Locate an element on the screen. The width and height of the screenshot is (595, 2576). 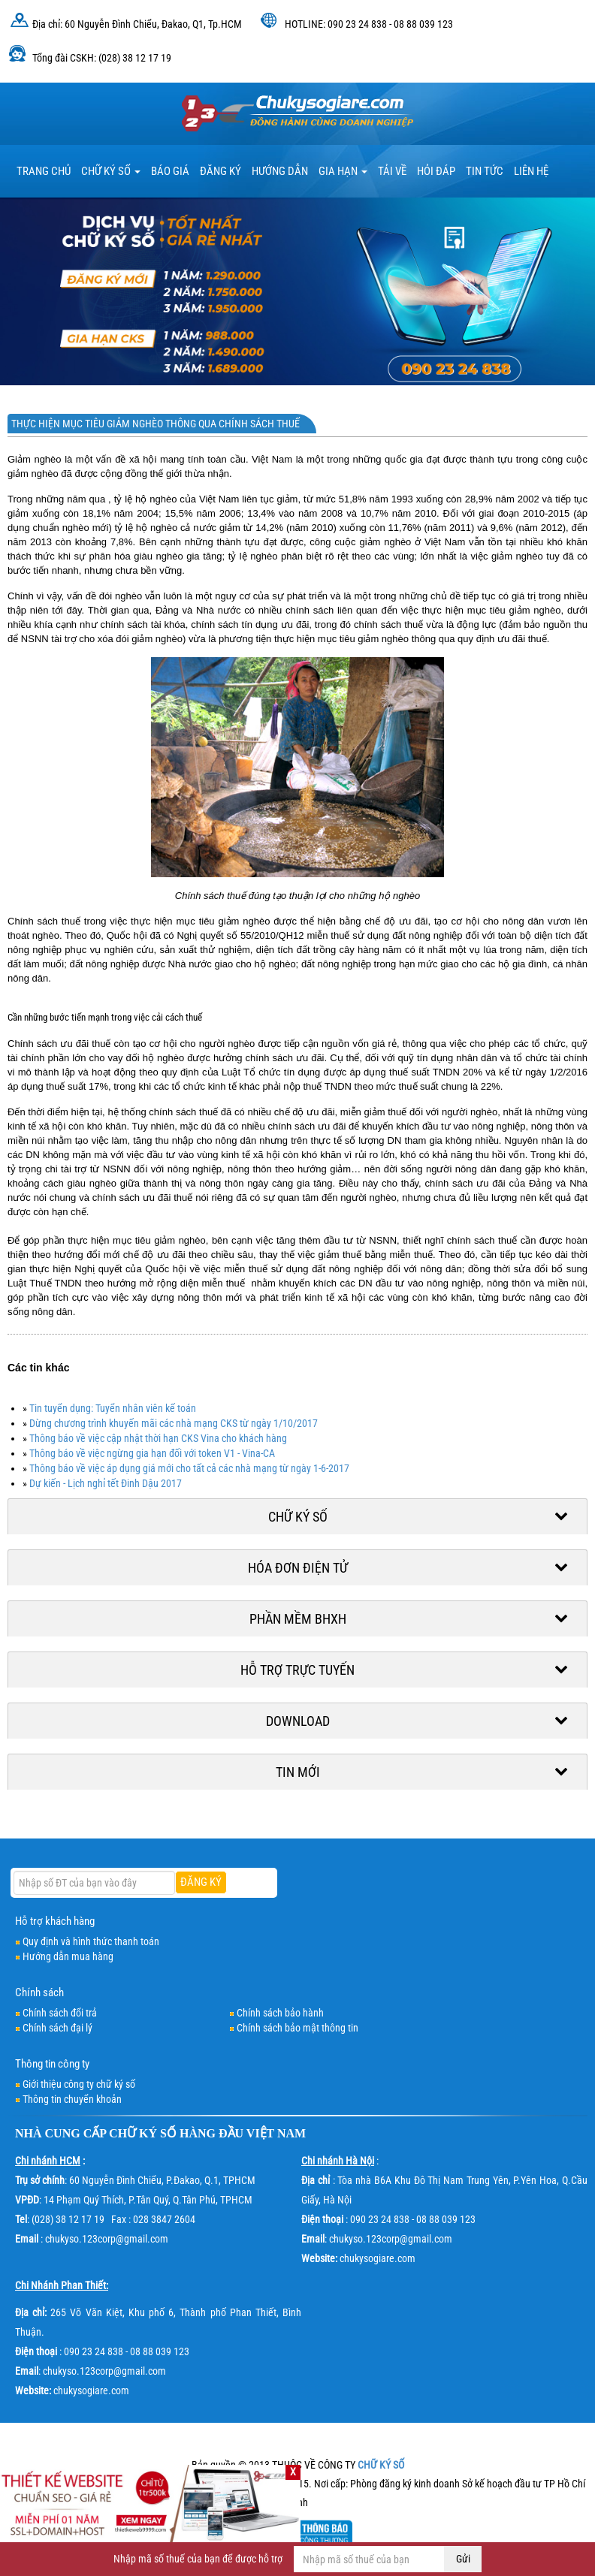
CHỮ KÝ SỐ is located at coordinates (143, 2133).